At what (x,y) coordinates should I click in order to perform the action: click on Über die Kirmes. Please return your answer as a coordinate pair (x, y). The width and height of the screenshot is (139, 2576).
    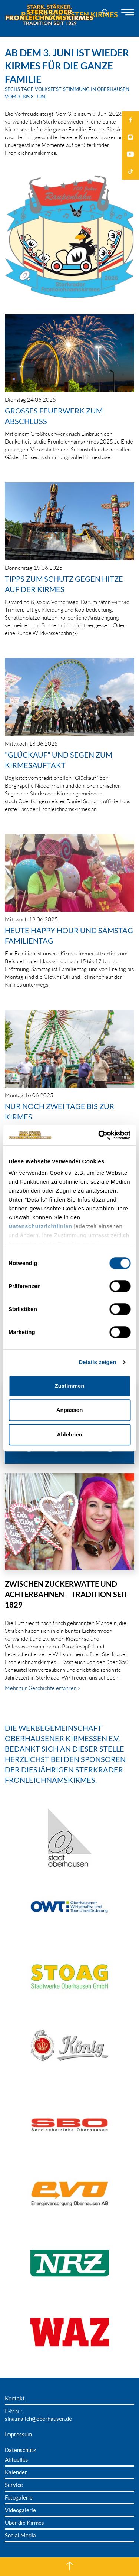
    Looking at the image, I should click on (24, 2522).